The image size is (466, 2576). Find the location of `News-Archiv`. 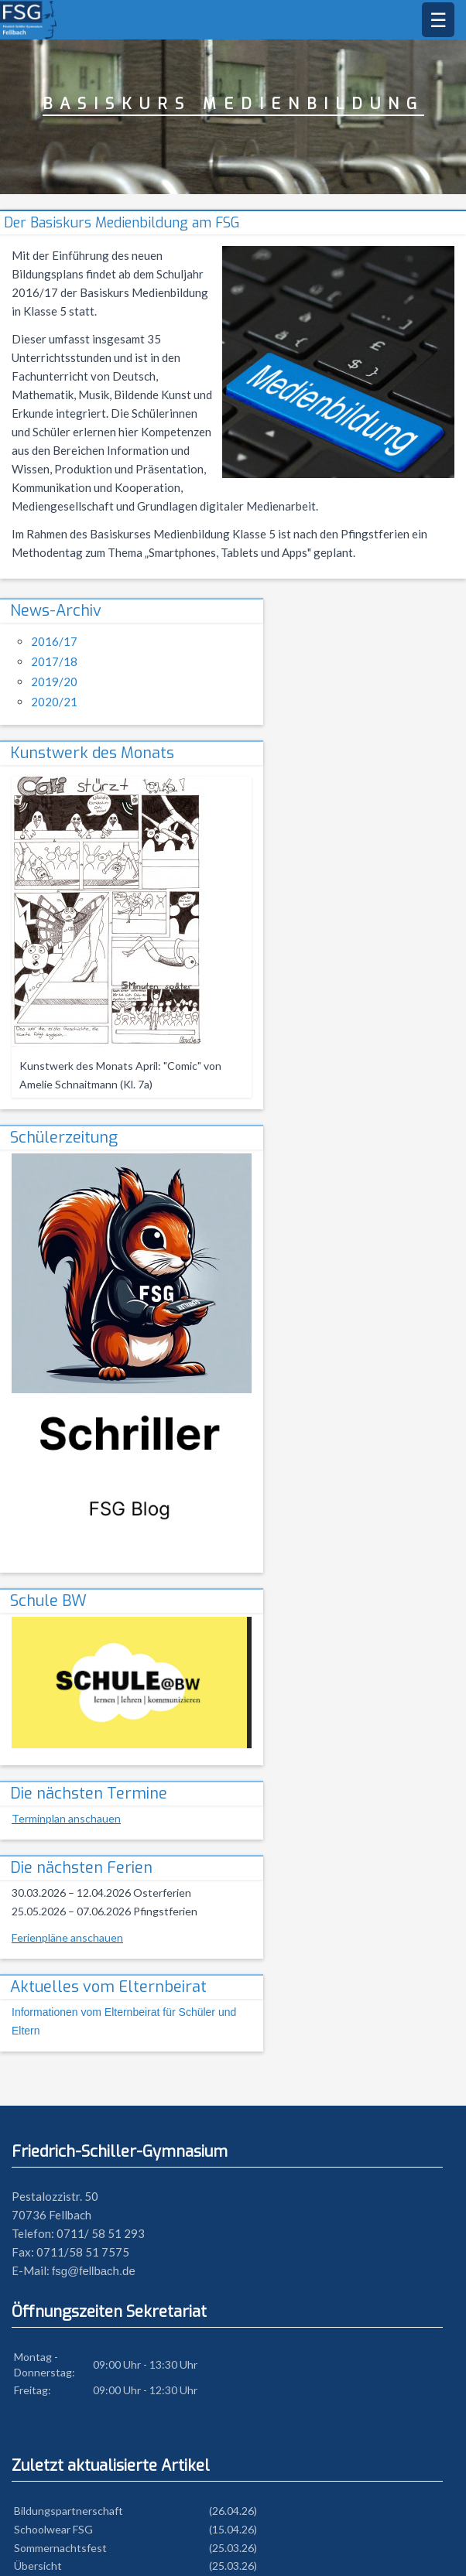

News-Archiv is located at coordinates (55, 610).